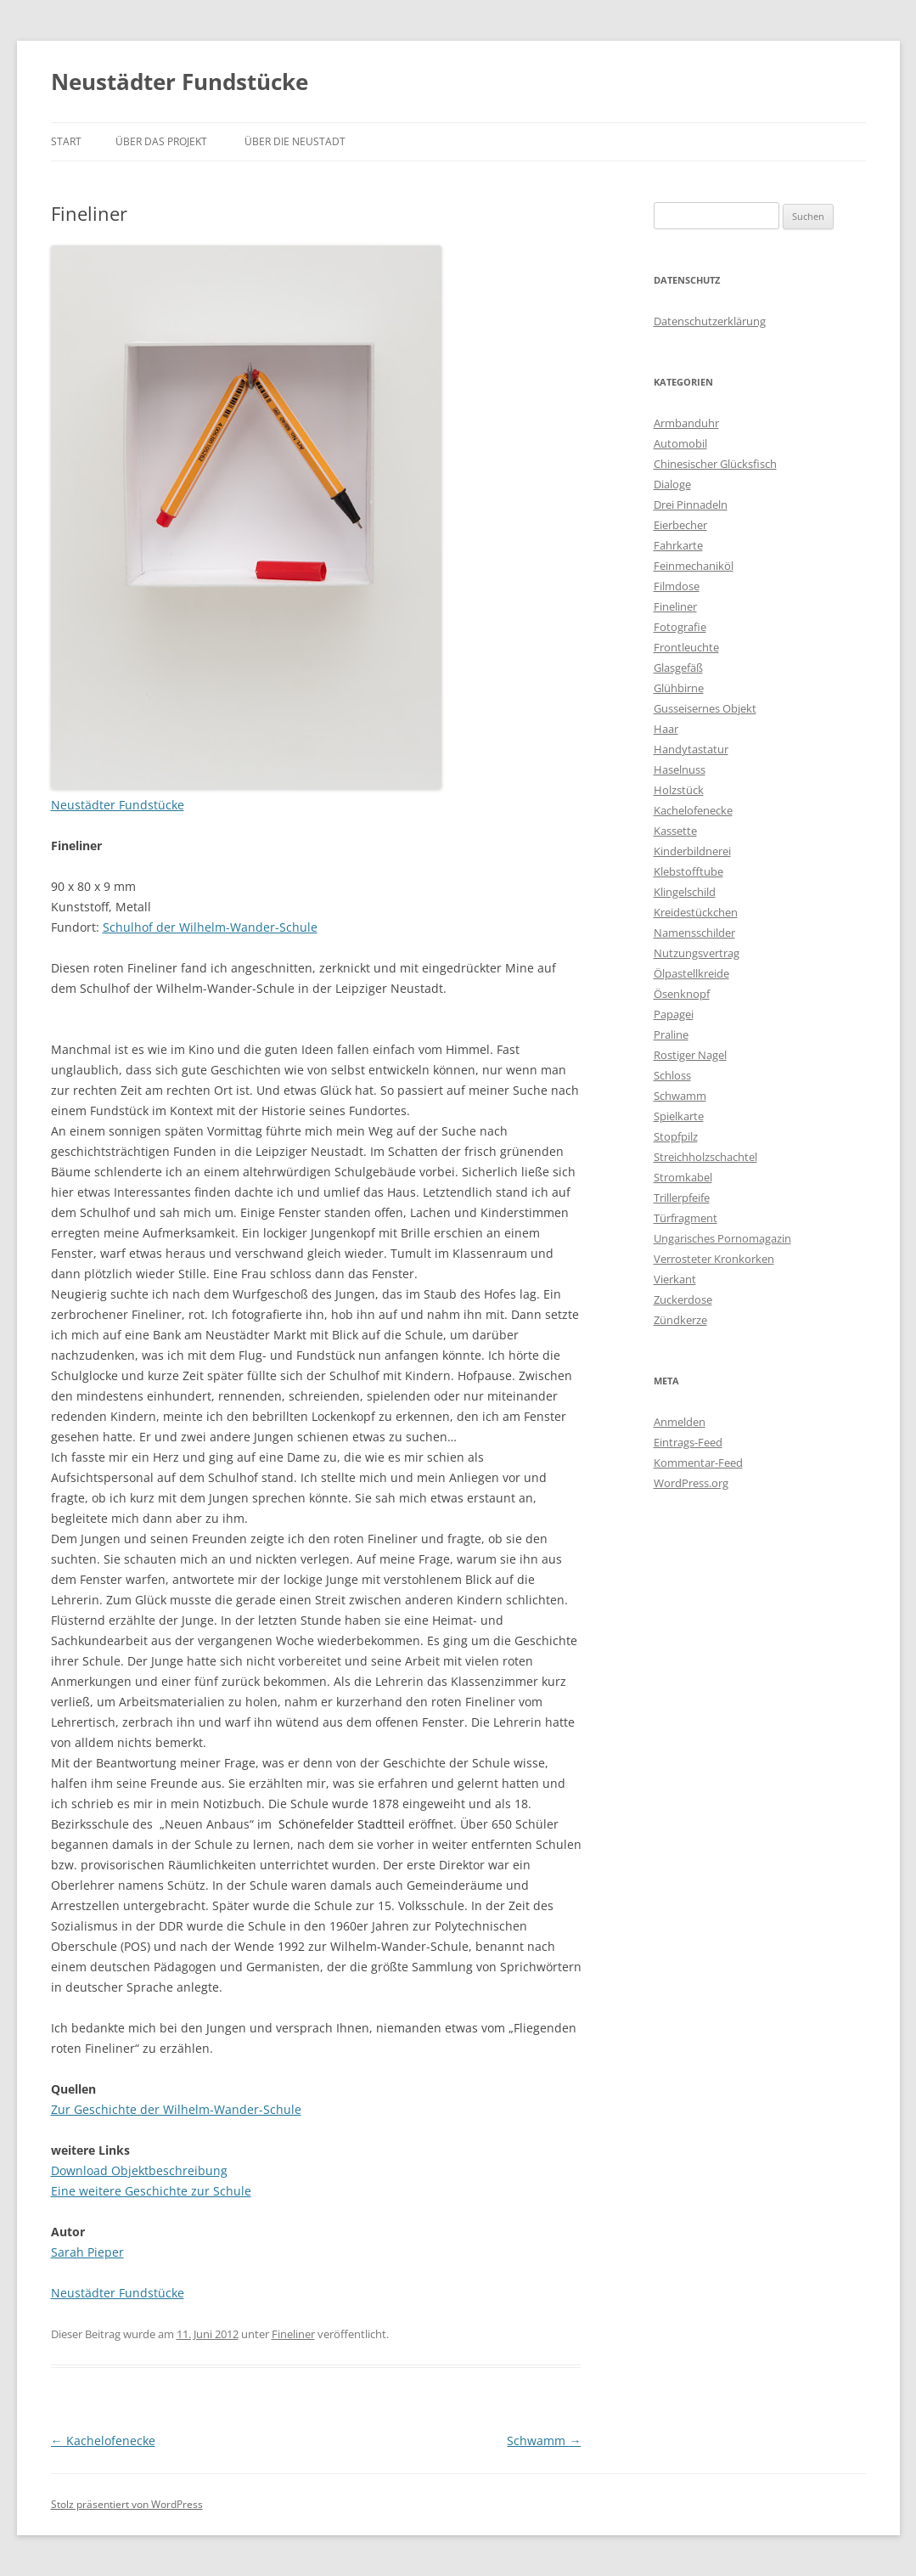 The height and width of the screenshot is (2576, 916). What do you see at coordinates (722, 1238) in the screenshot?
I see `Ungarisches Pornomagazin` at bounding box center [722, 1238].